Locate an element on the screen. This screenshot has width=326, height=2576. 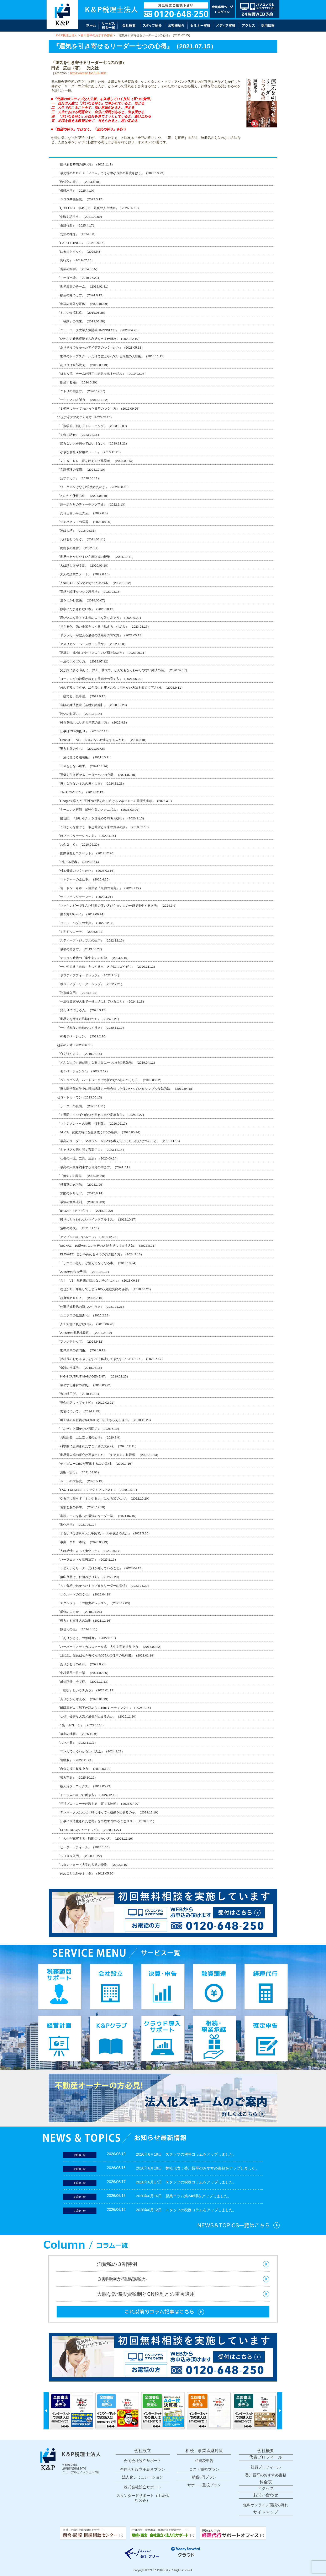
2026年6月18日 弊社代表：香川晋平のおすすめ書籍をアップしました。 is located at coordinates (197, 2168).